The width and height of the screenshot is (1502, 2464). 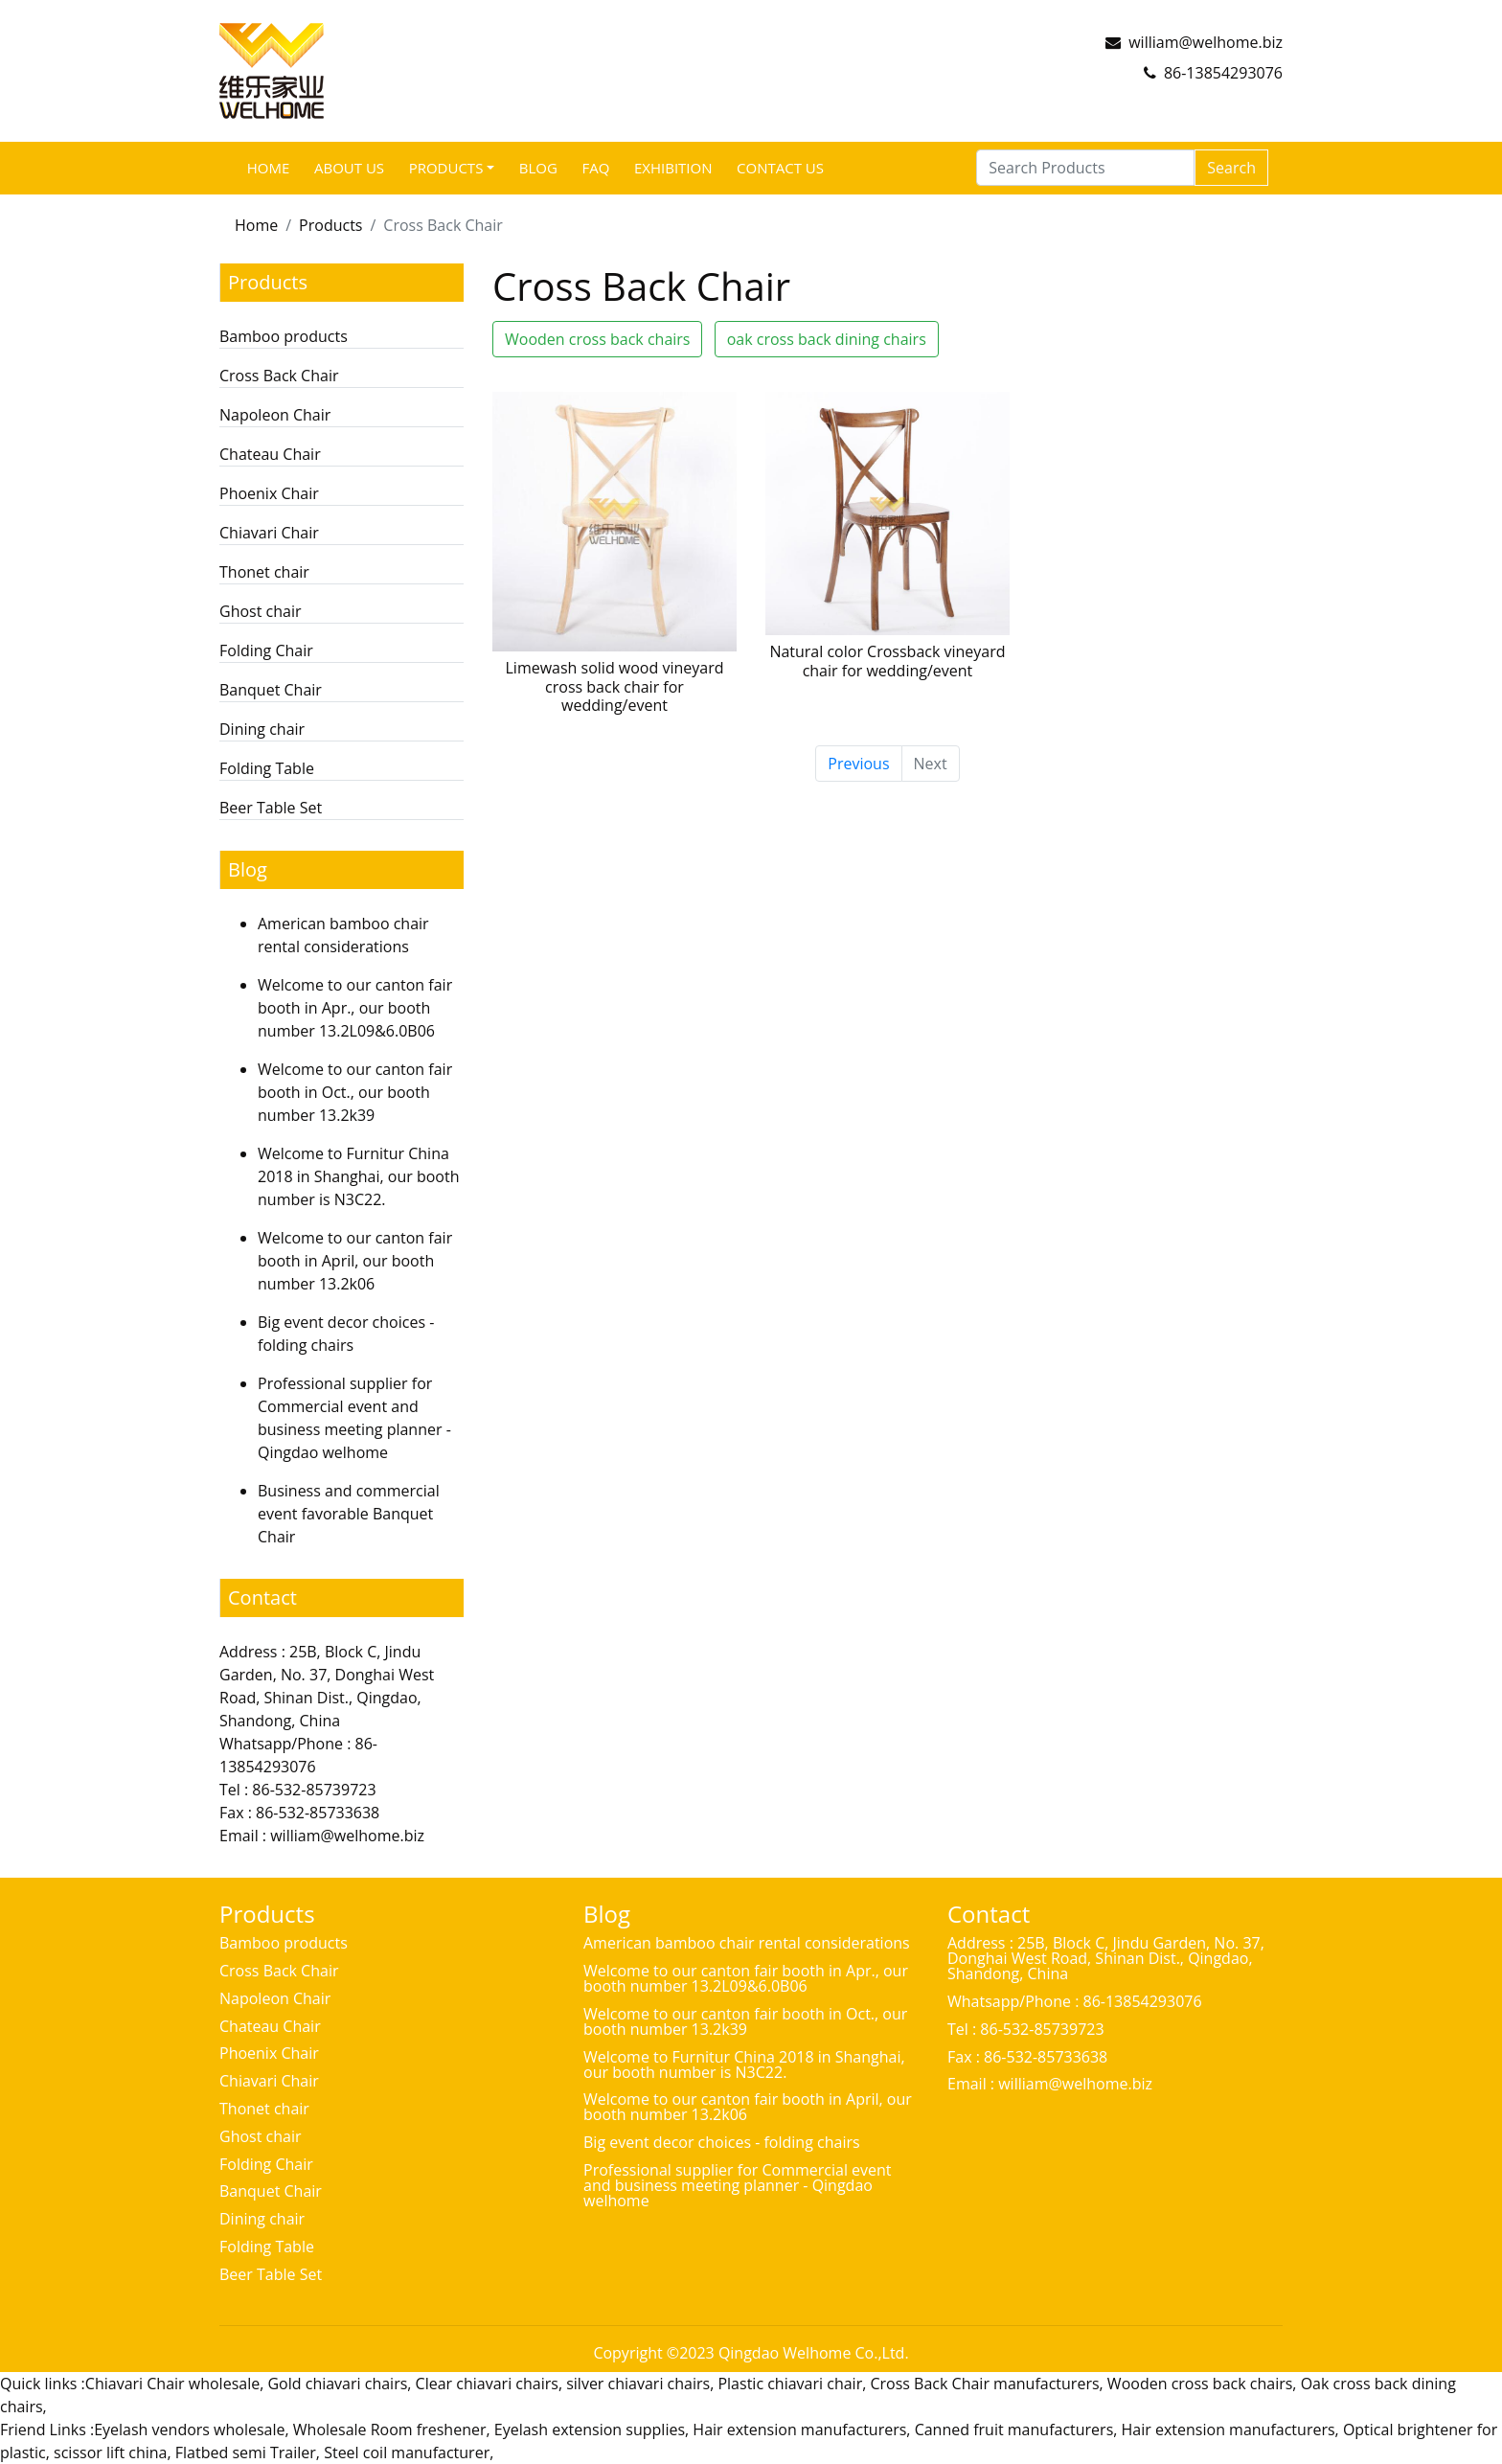 What do you see at coordinates (1085, 167) in the screenshot?
I see `[Search Products]` at bounding box center [1085, 167].